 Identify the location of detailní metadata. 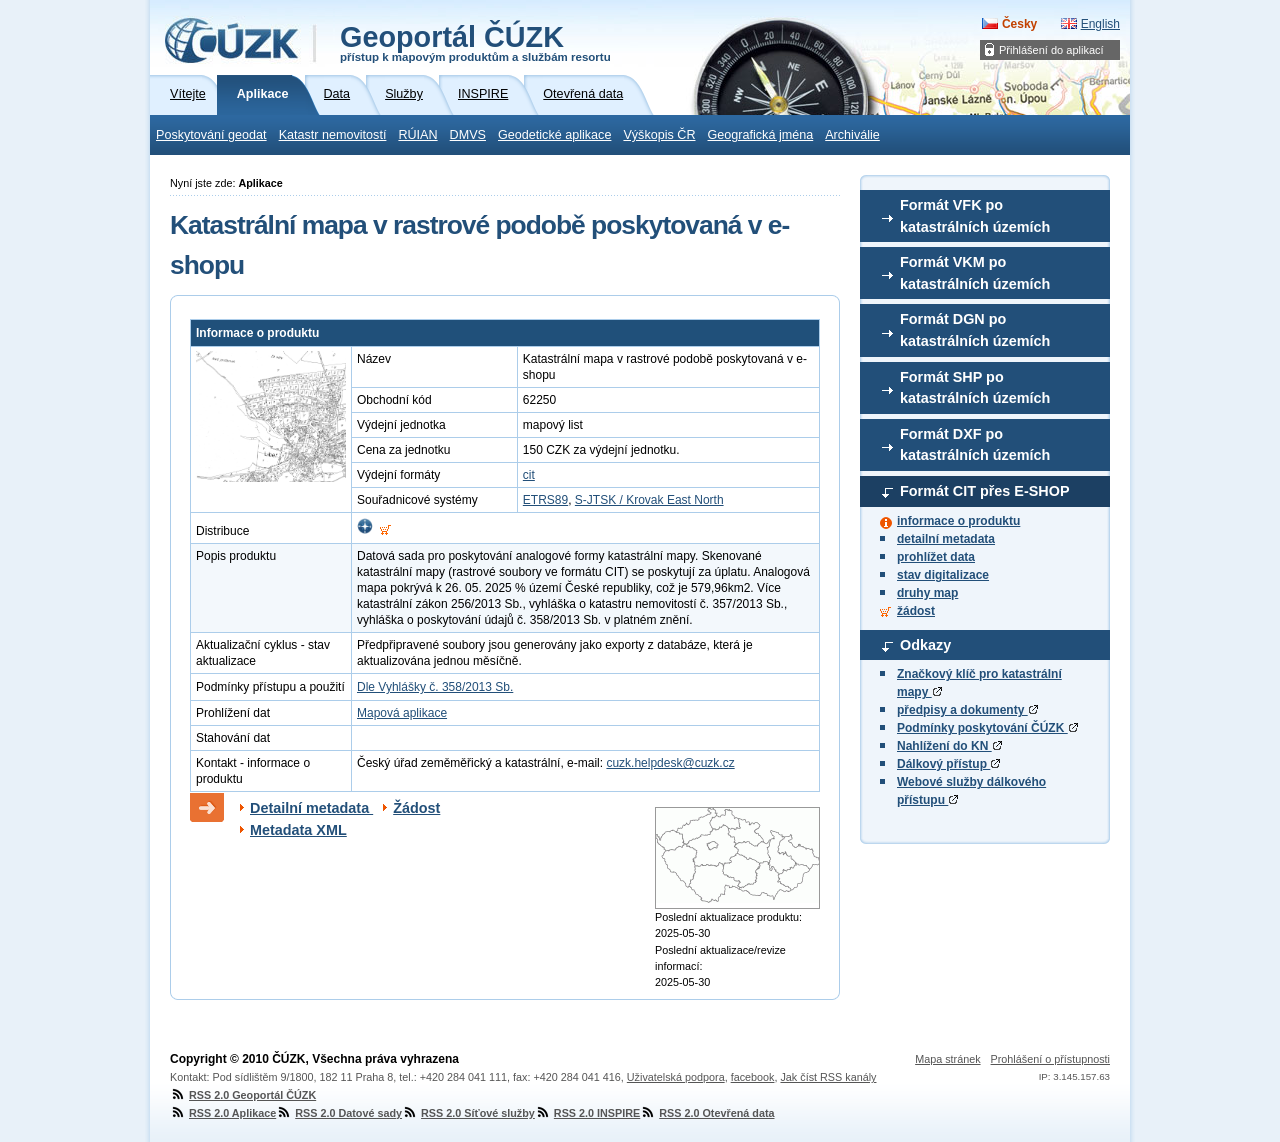
(946, 539).